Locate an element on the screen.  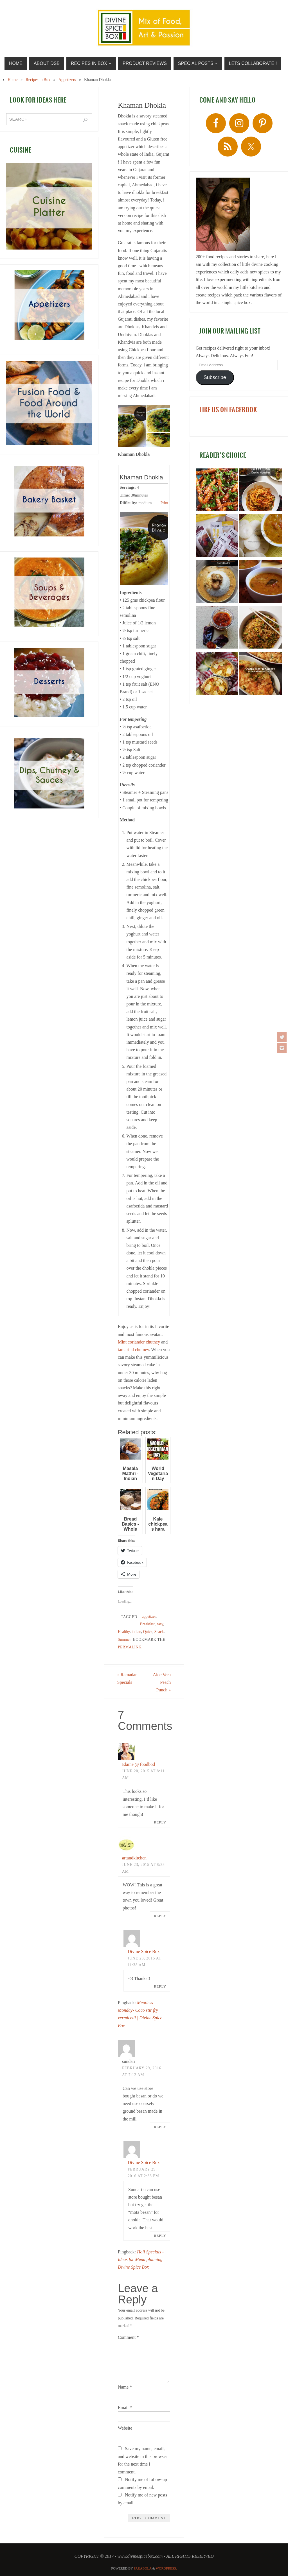
Elaine @ foodbod is located at coordinates (138, 1764).